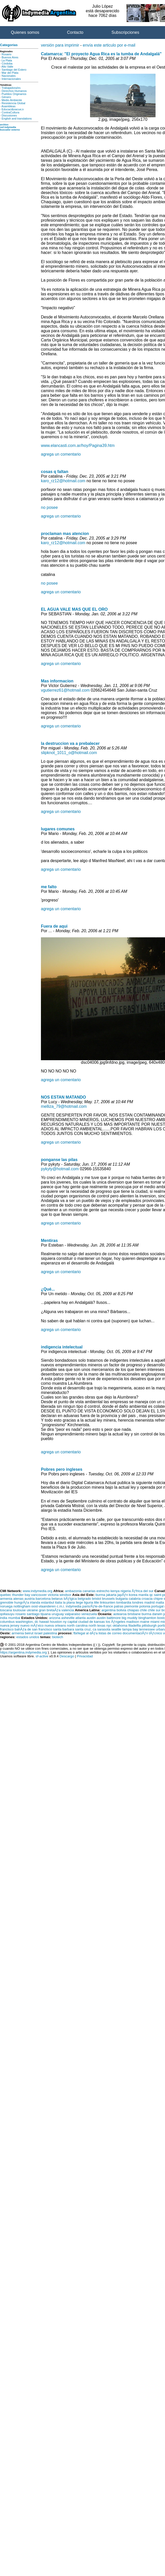 The width and height of the screenshot is (165, 2576). I want to click on rosario, so click(20, 1614).